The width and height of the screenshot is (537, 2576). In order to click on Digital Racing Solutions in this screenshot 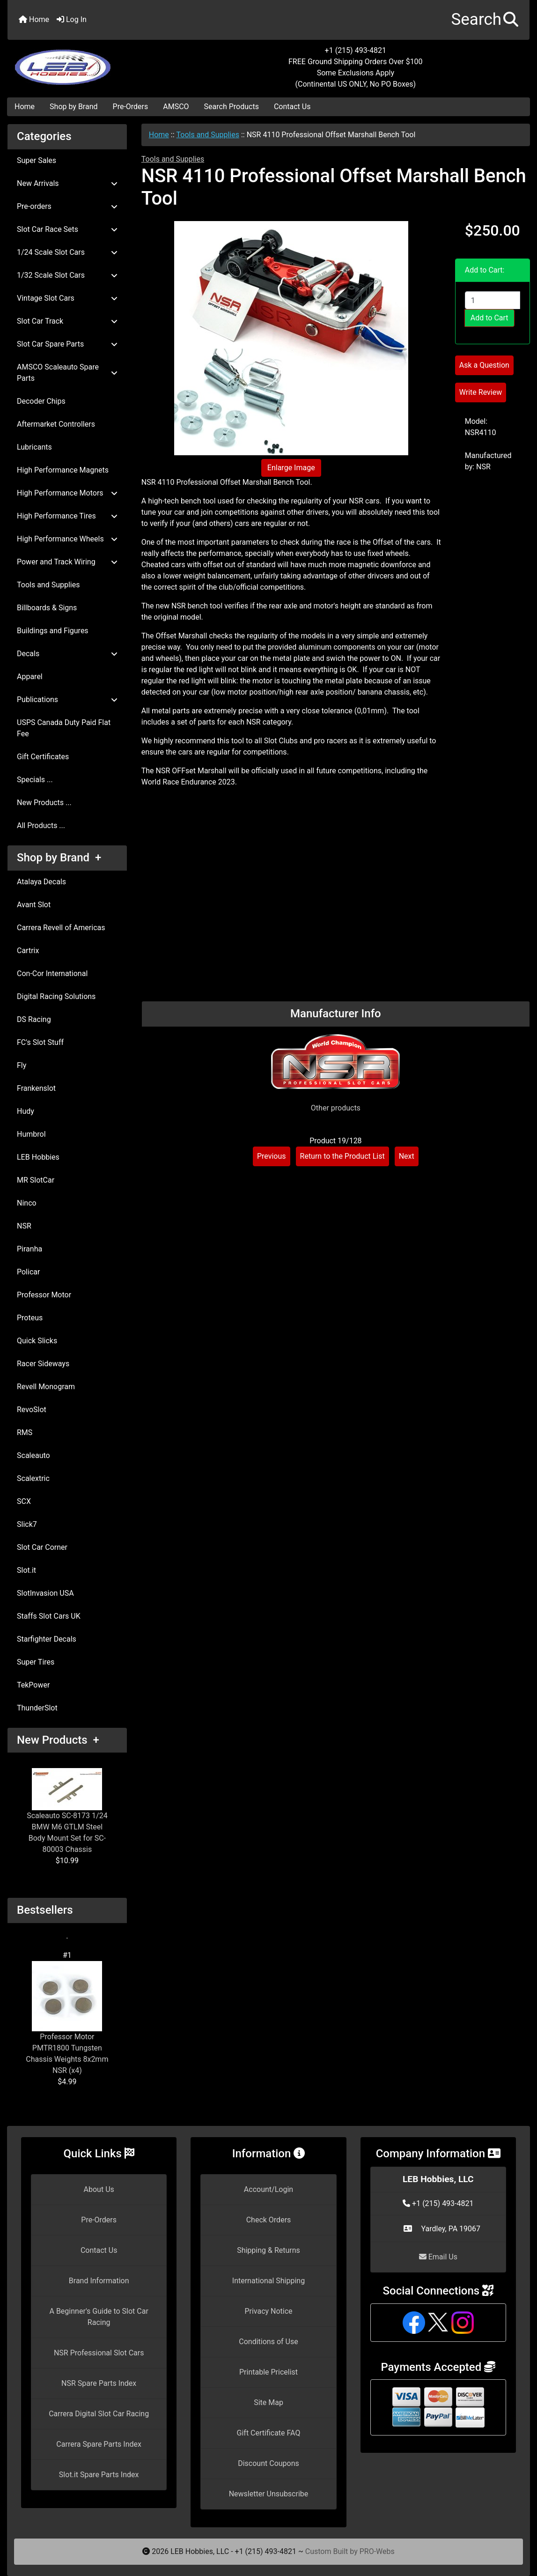, I will do `click(56, 996)`.